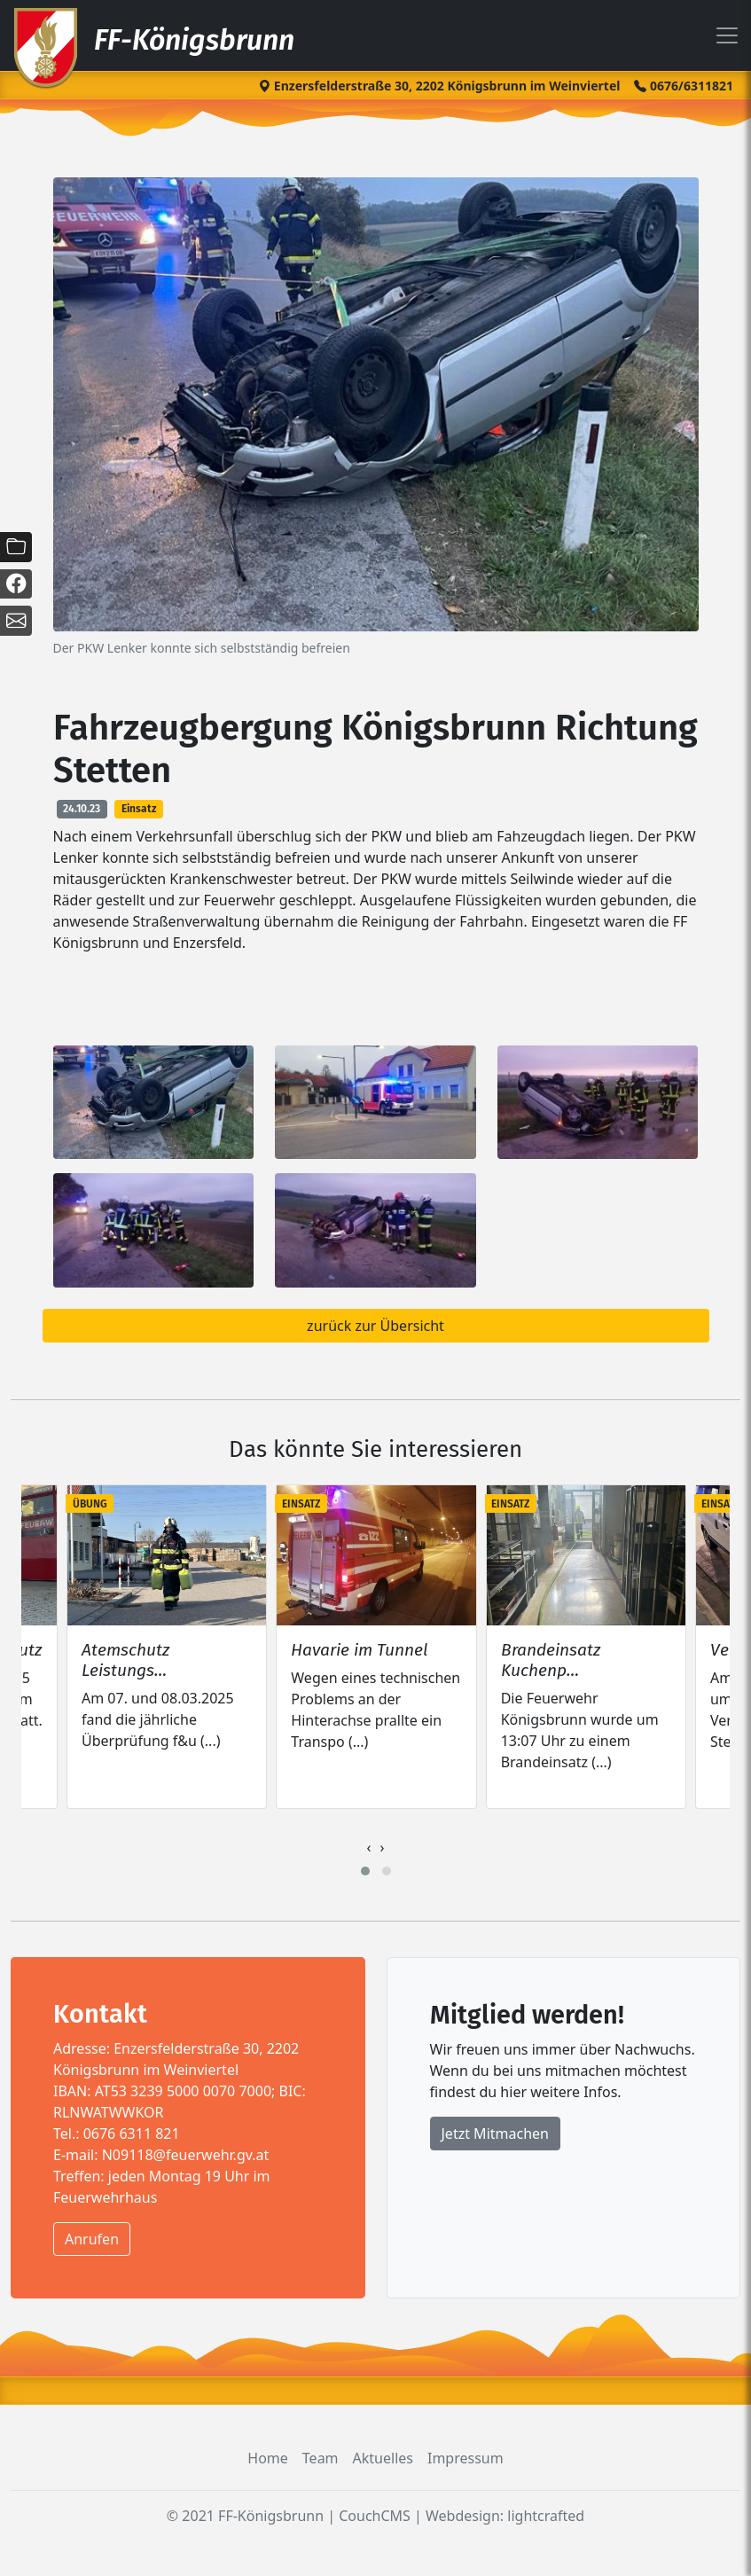  What do you see at coordinates (727, 35) in the screenshot?
I see `[Toggle navigation]` at bounding box center [727, 35].